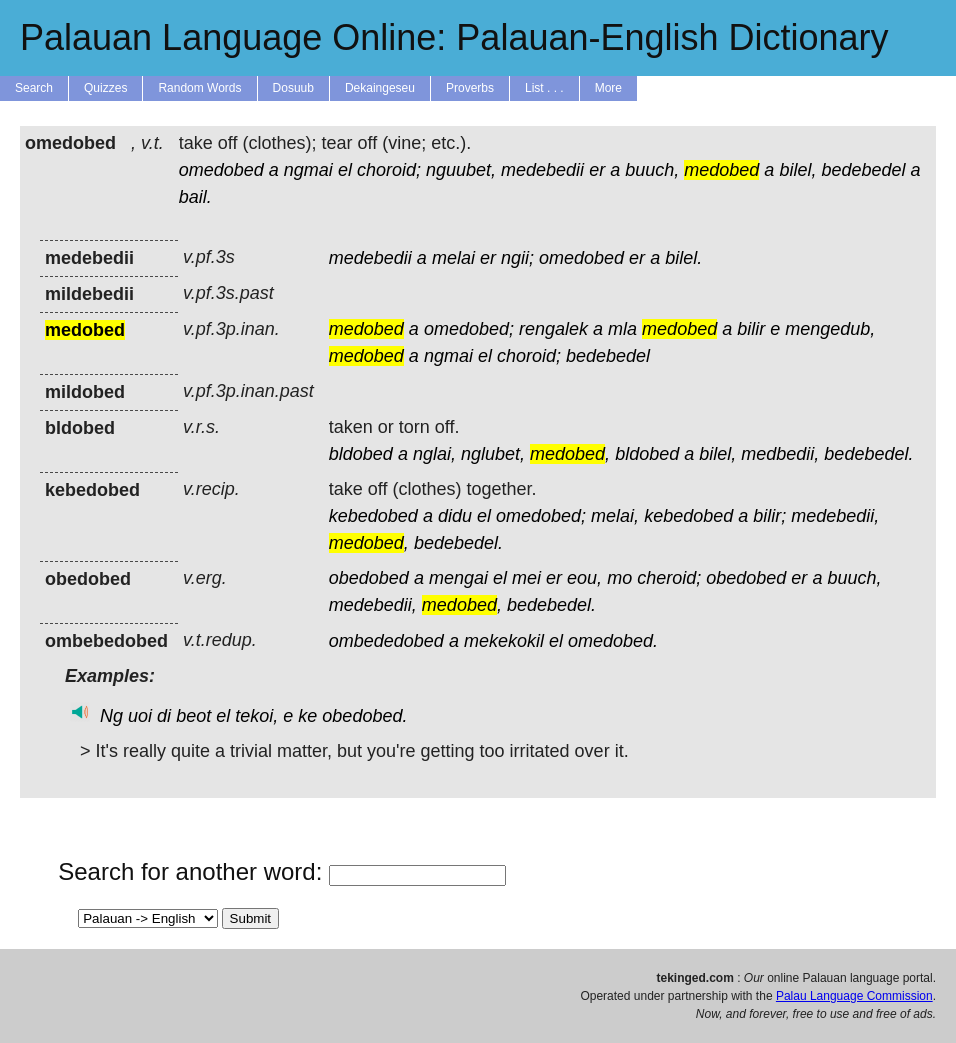 The image size is (956, 1043). I want to click on mo, so click(619, 578).